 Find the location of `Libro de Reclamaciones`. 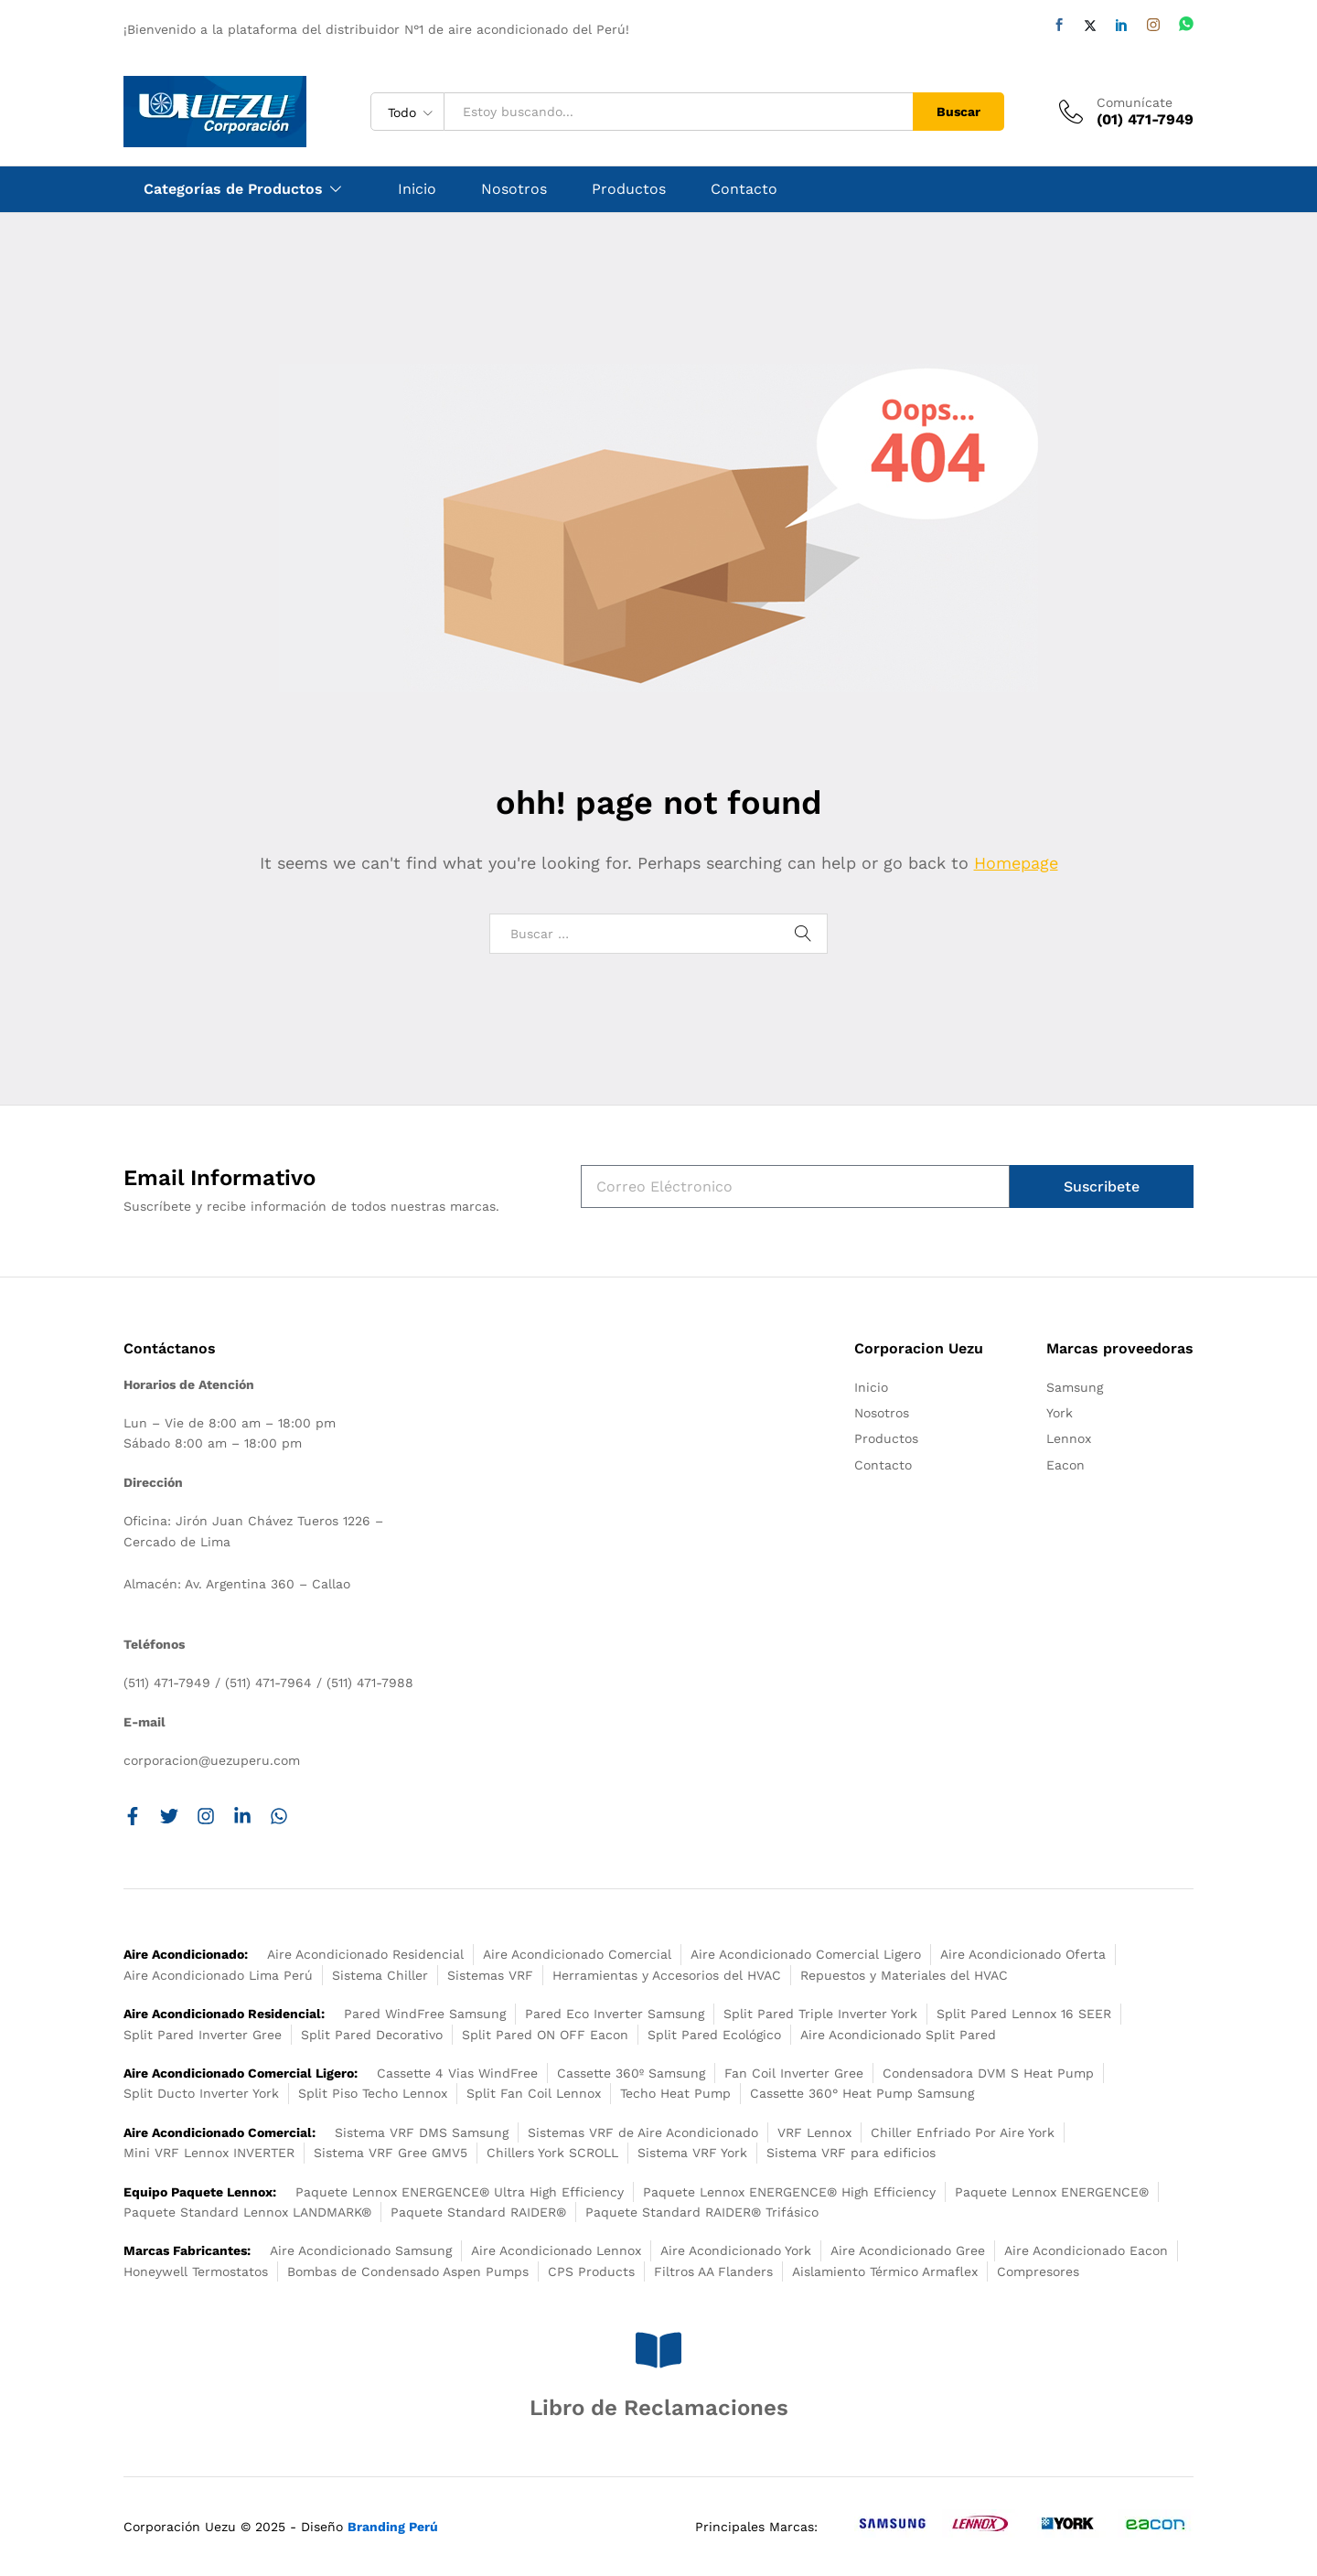

Libro de Reclamaciones is located at coordinates (659, 2408).